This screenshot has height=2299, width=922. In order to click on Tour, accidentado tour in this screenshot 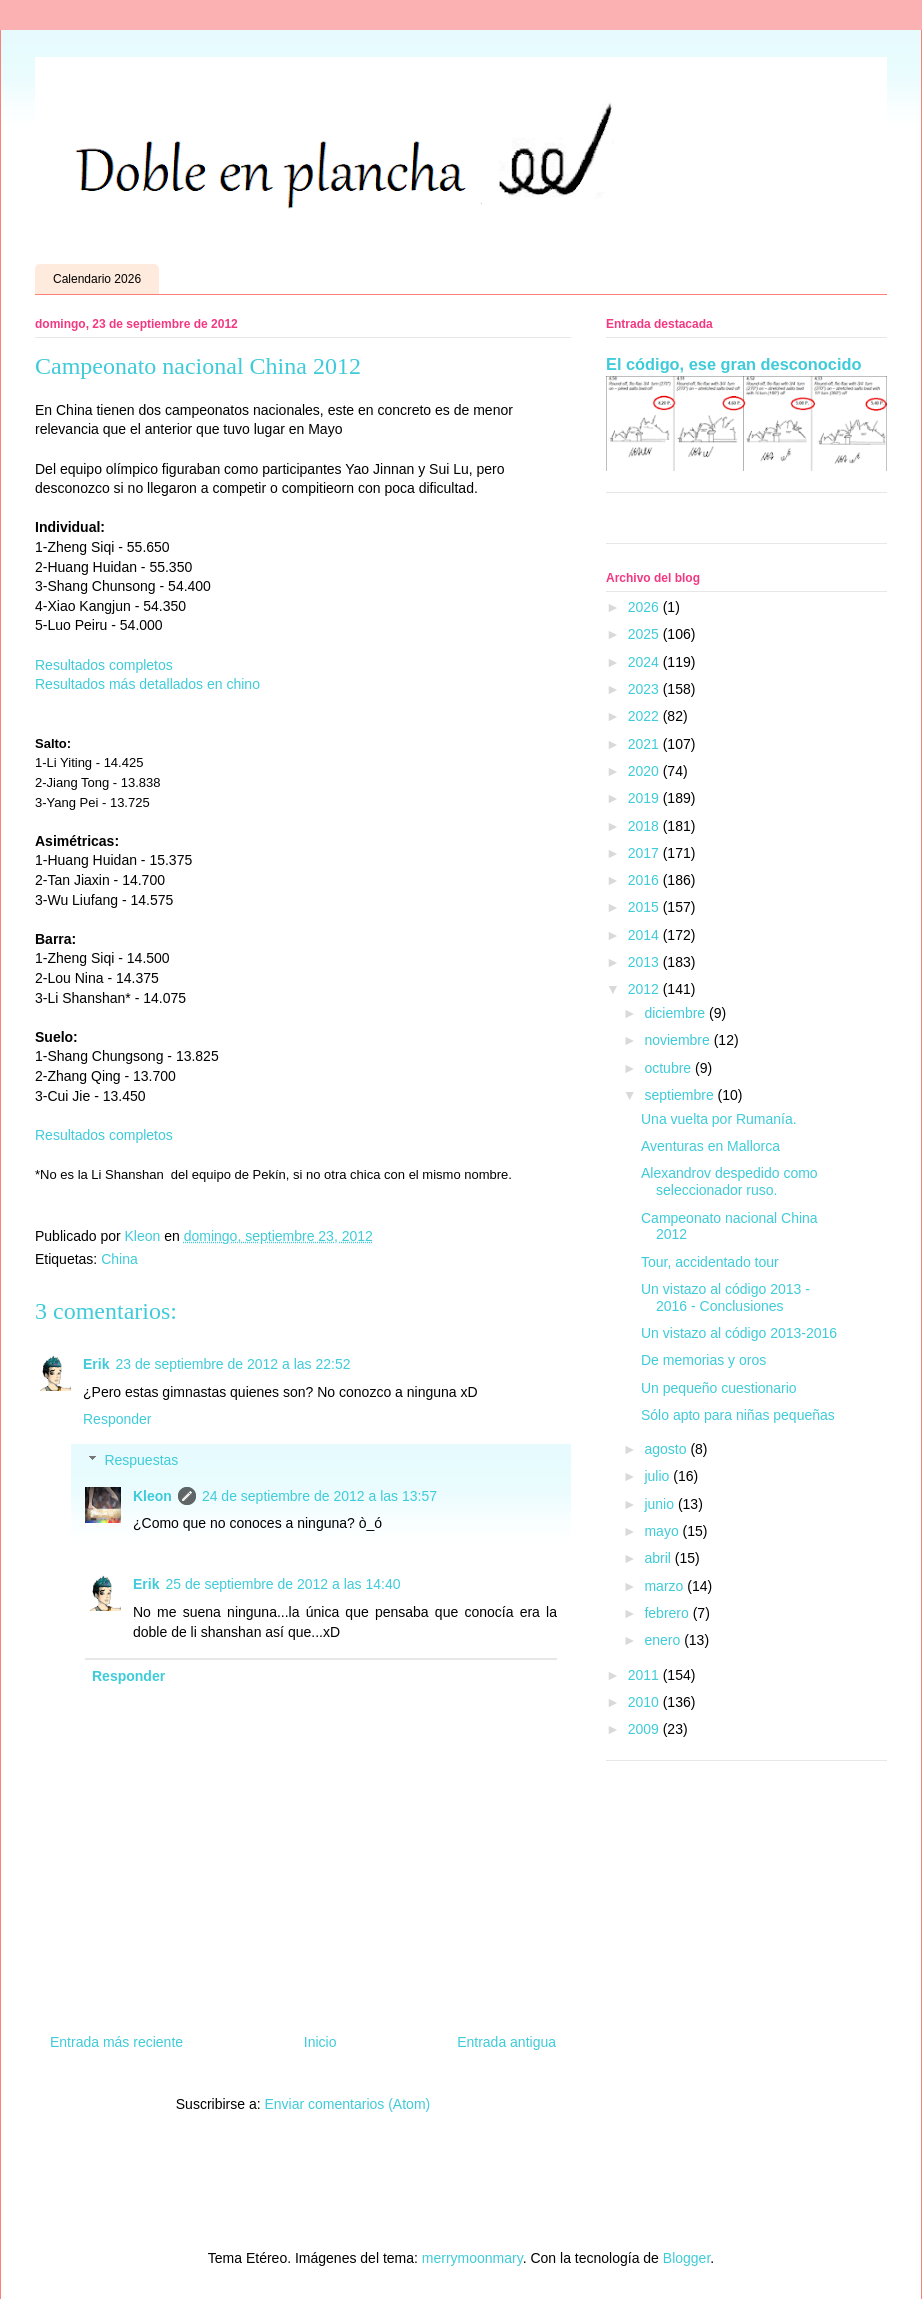, I will do `click(710, 1262)`.